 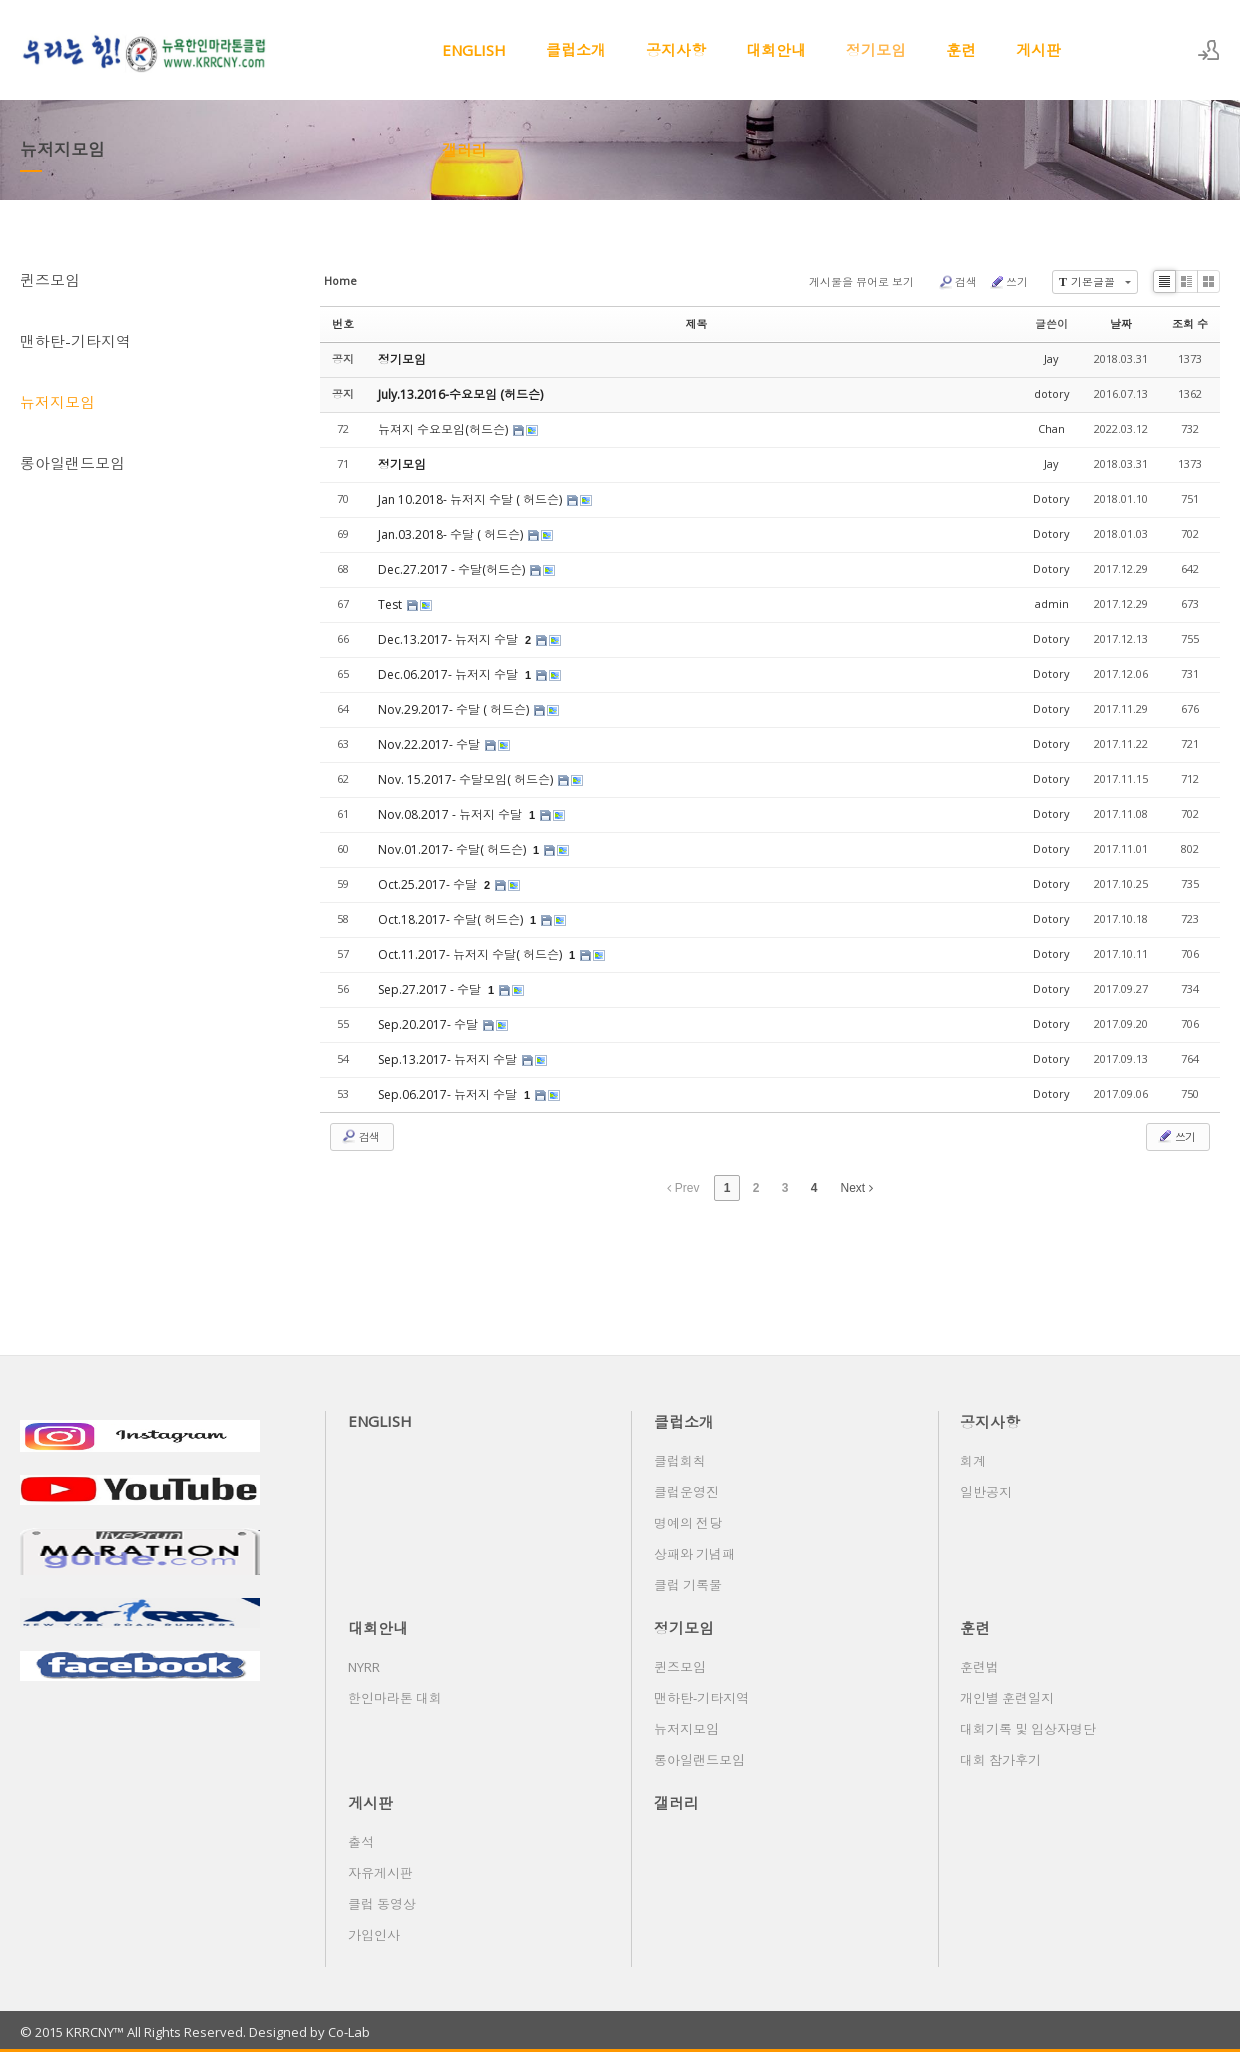 What do you see at coordinates (1000, 1760) in the screenshot?
I see `대회 참가후기` at bounding box center [1000, 1760].